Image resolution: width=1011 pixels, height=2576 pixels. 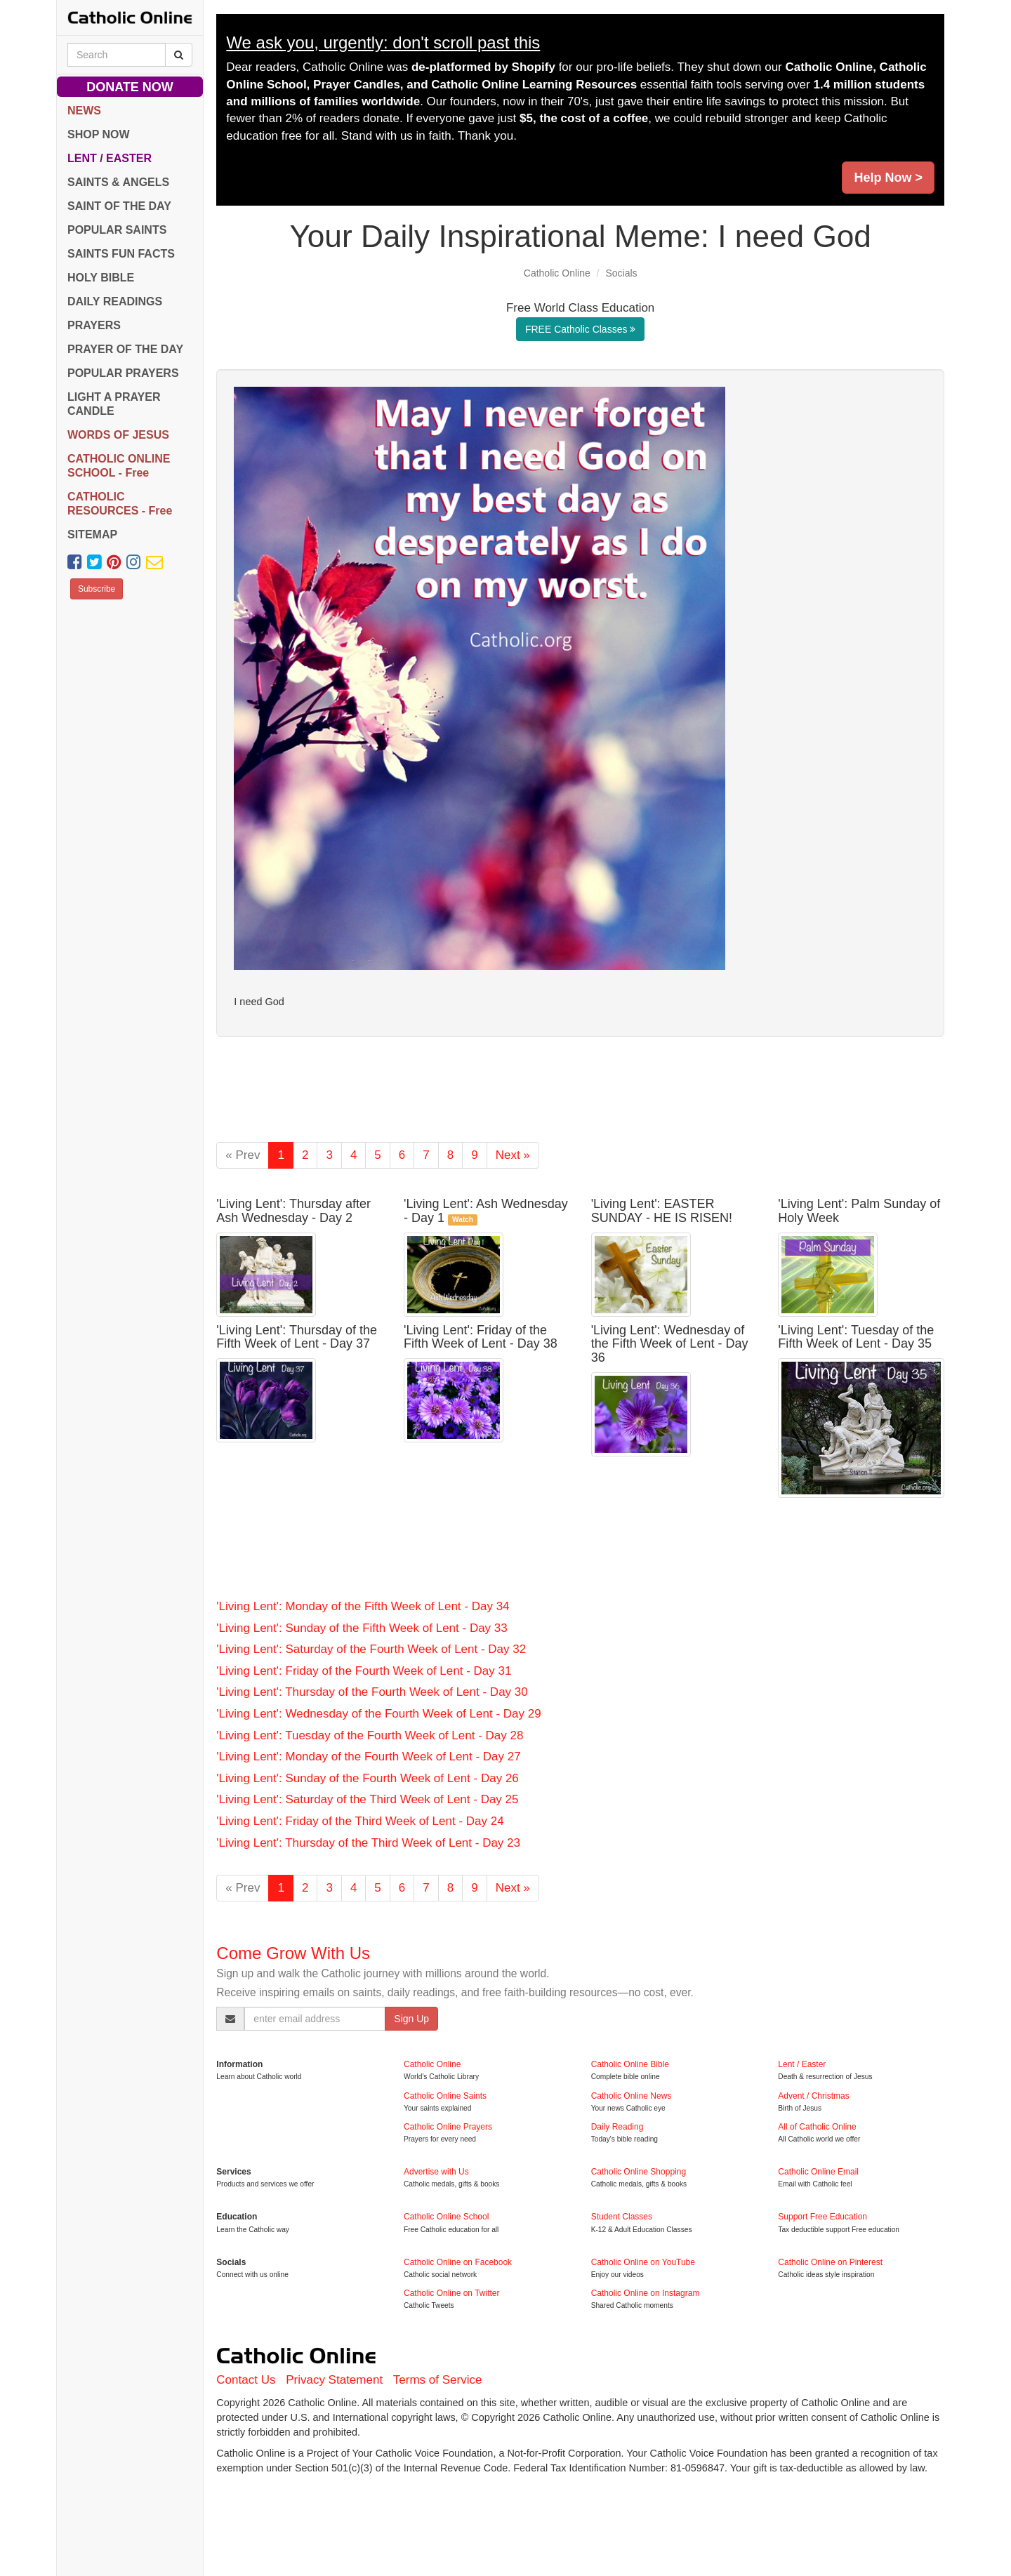 I want to click on Advent / Christmas, so click(x=813, y=2096).